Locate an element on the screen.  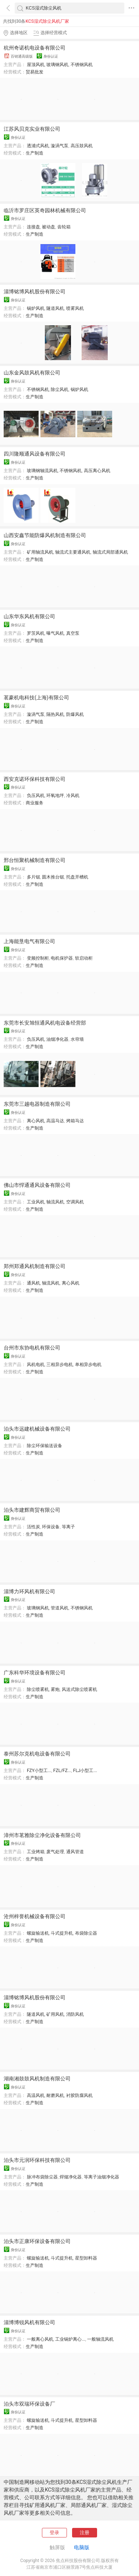
注册 is located at coordinates (84, 2532).